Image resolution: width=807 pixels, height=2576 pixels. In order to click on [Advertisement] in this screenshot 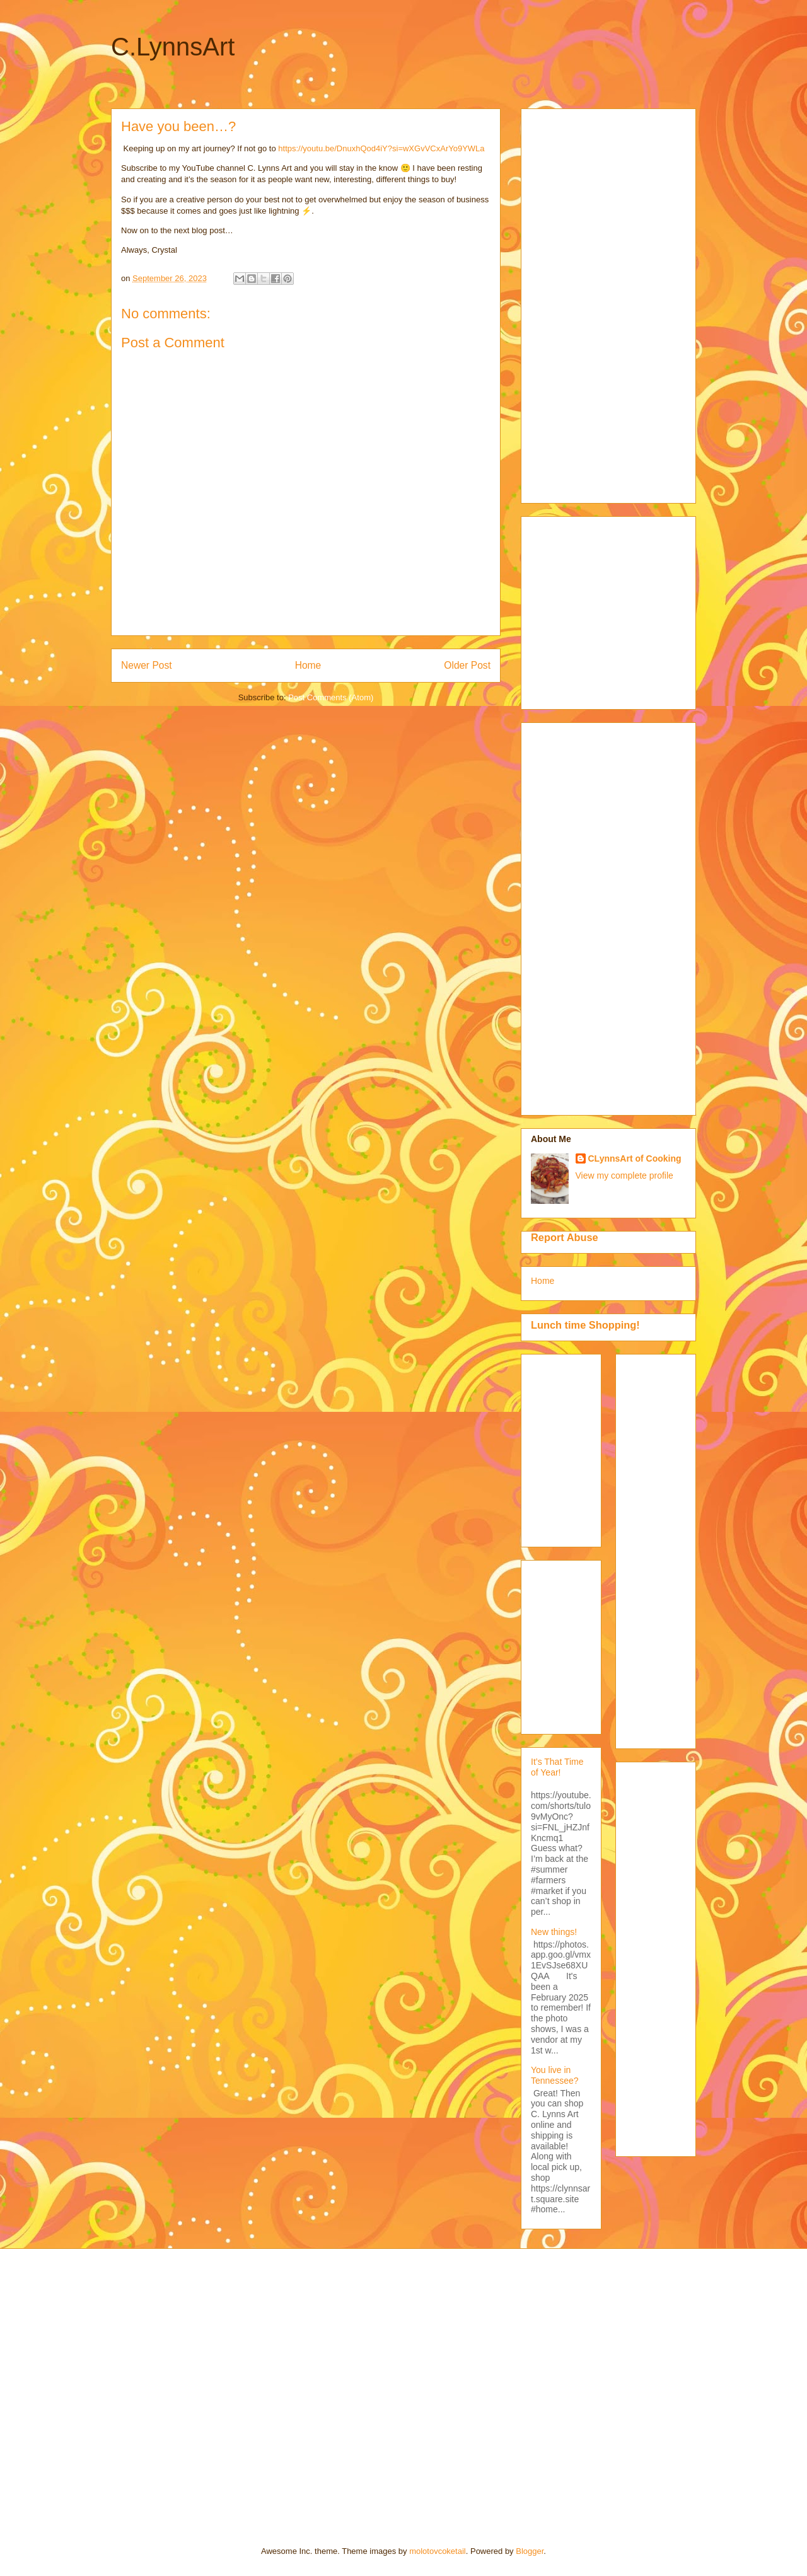, I will do `click(581, 302)`.